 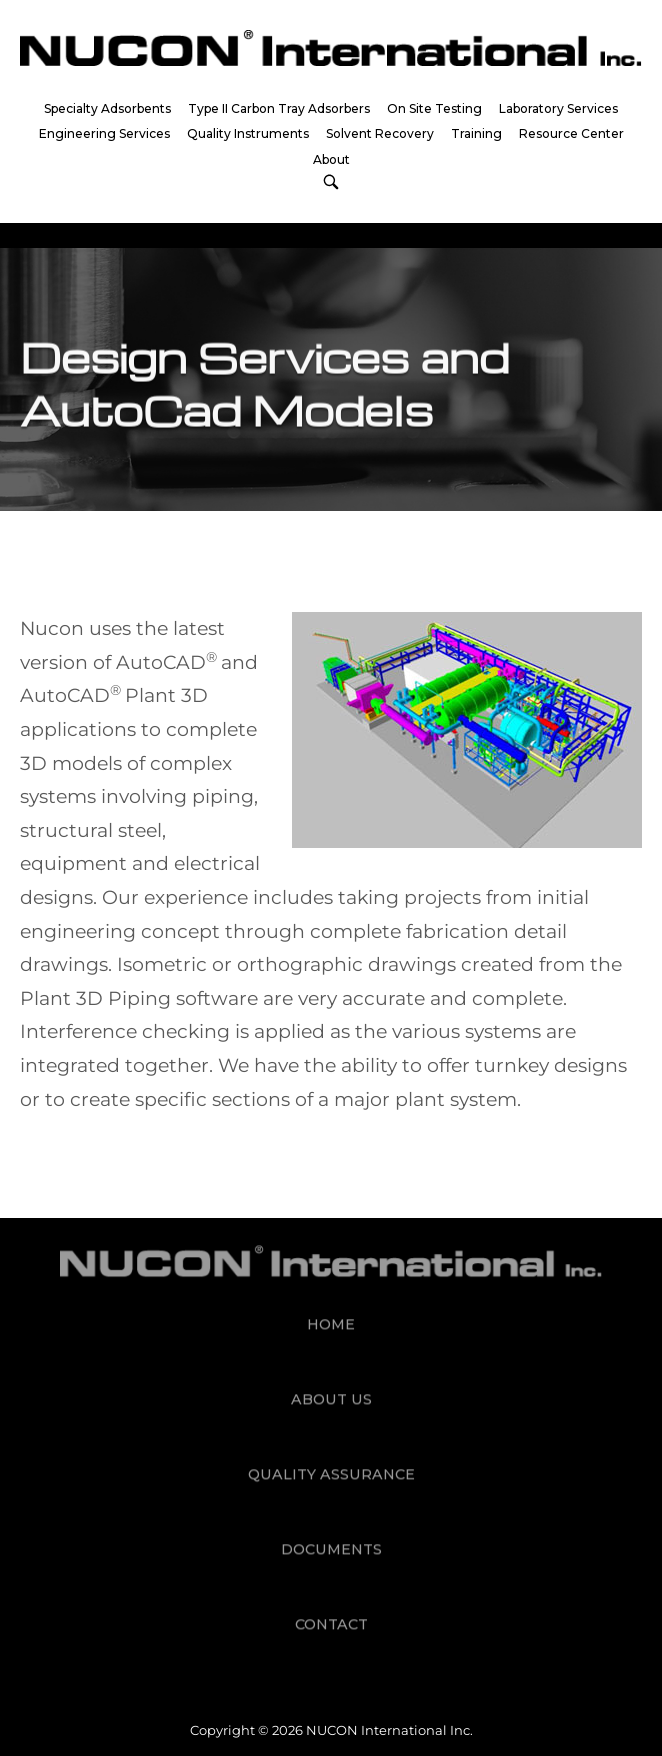 What do you see at coordinates (248, 133) in the screenshot?
I see `Quality Instruments` at bounding box center [248, 133].